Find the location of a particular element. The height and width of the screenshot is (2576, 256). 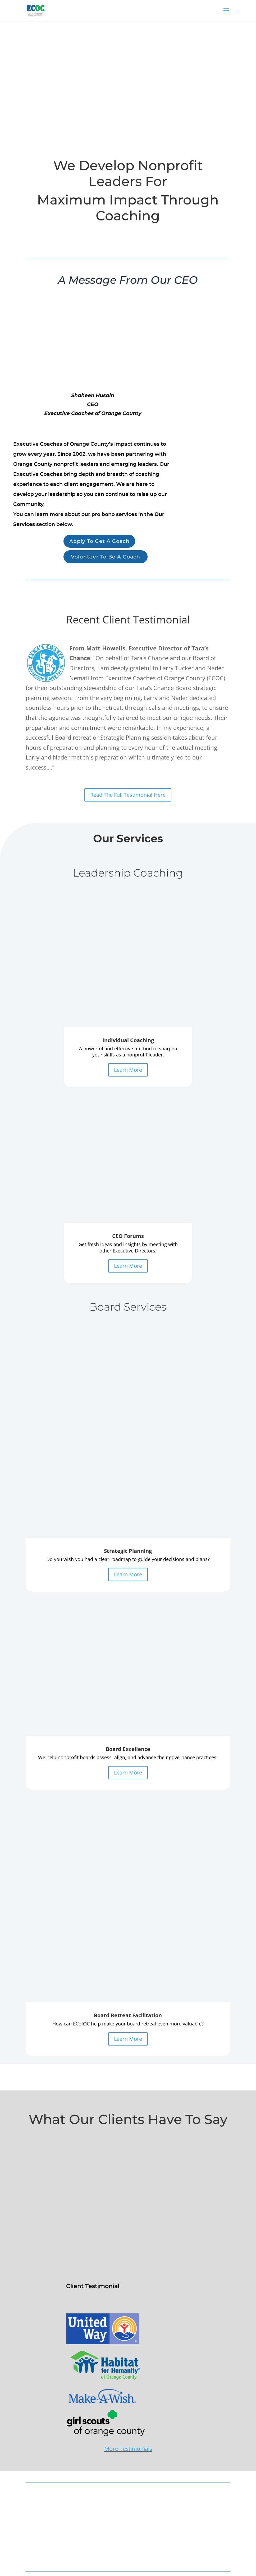

Privacy Policy is located at coordinates (37, 2545).